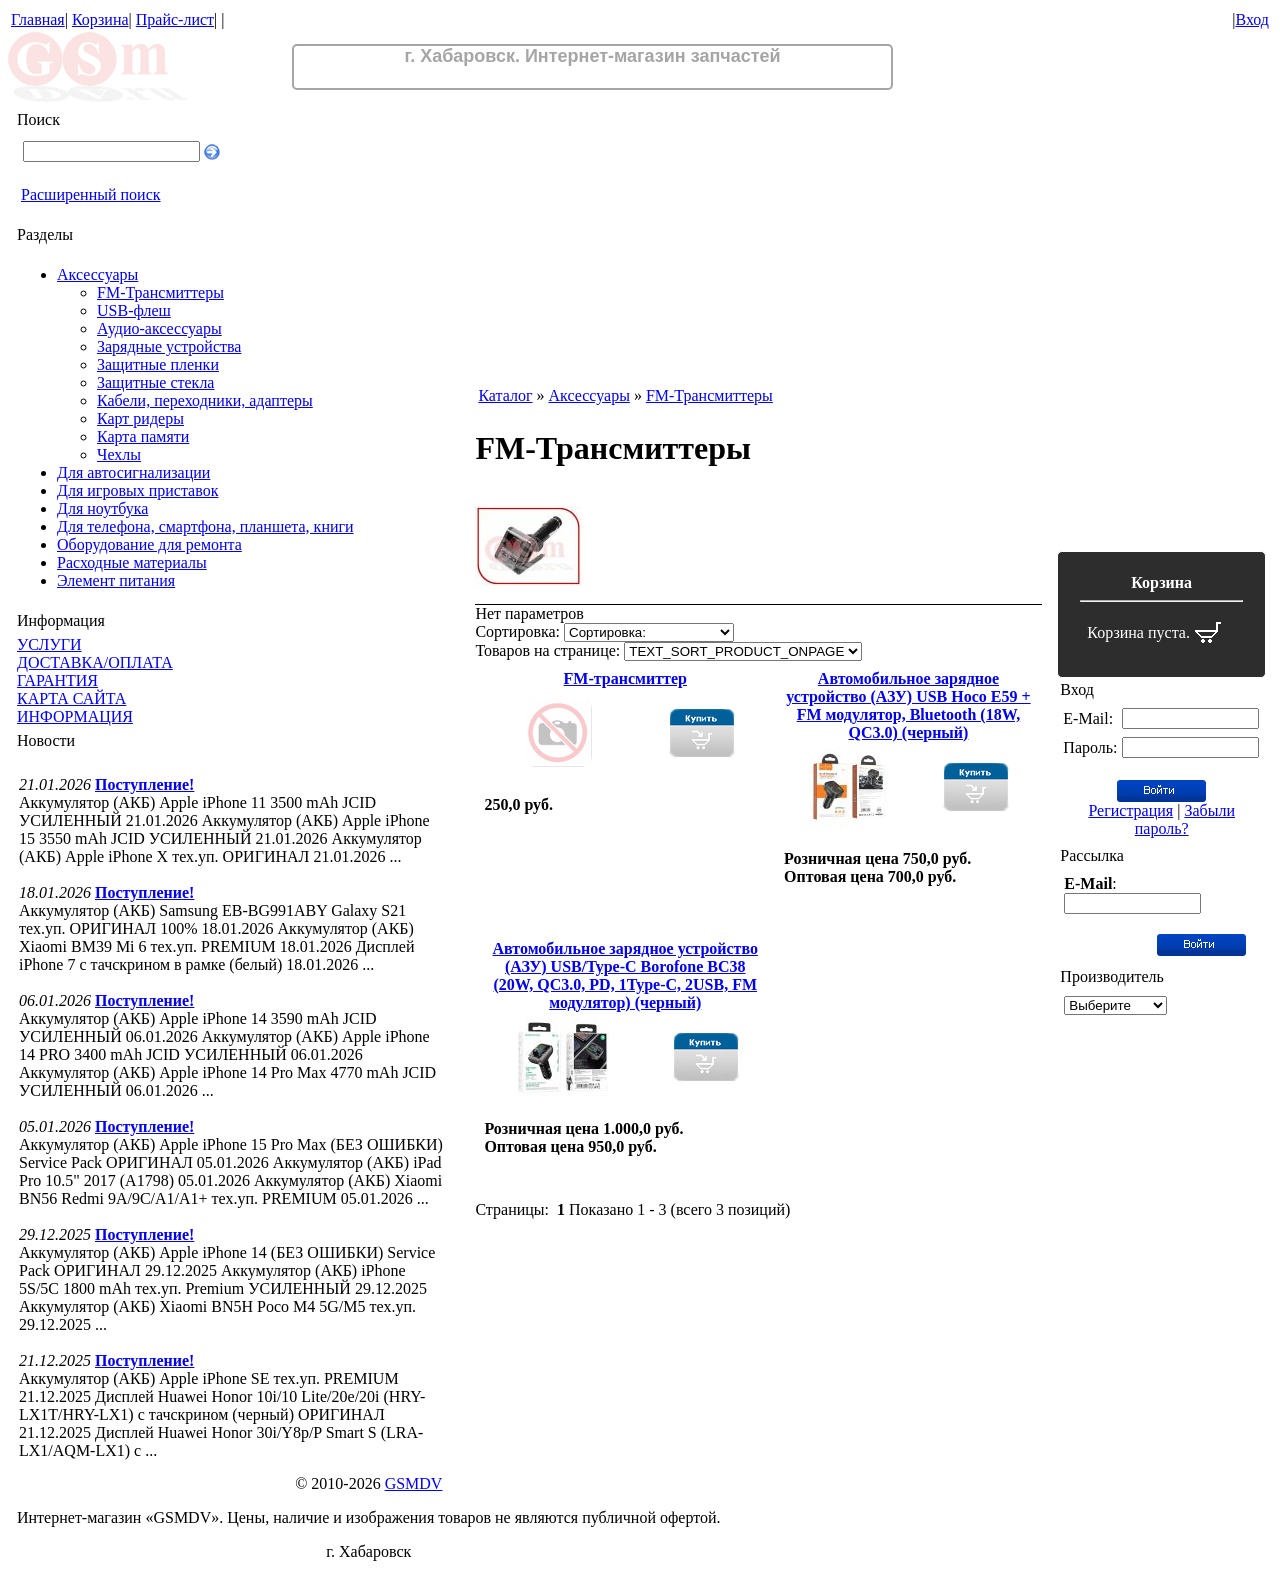 Image resolution: width=1280 pixels, height=1594 pixels. What do you see at coordinates (1130, 810) in the screenshot?
I see `Регистрация` at bounding box center [1130, 810].